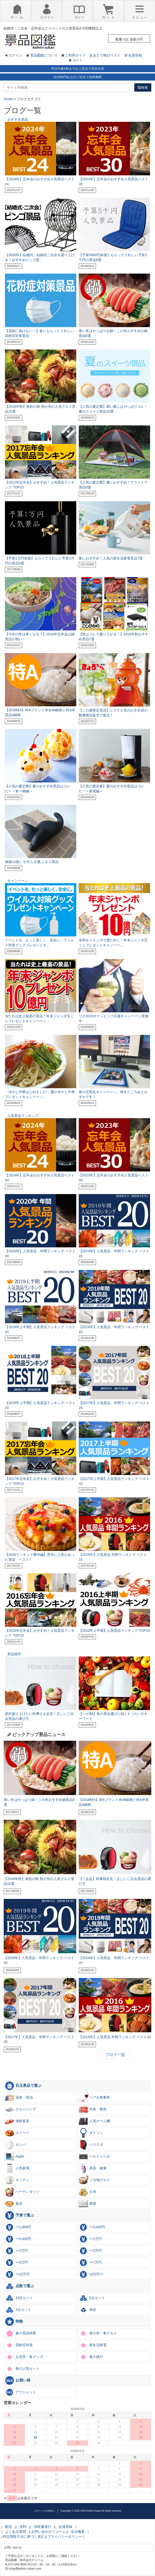 The height and width of the screenshot is (2576, 155). What do you see at coordinates (23, 2086) in the screenshot?
I see `目玉景品で選ぶ` at bounding box center [23, 2086].